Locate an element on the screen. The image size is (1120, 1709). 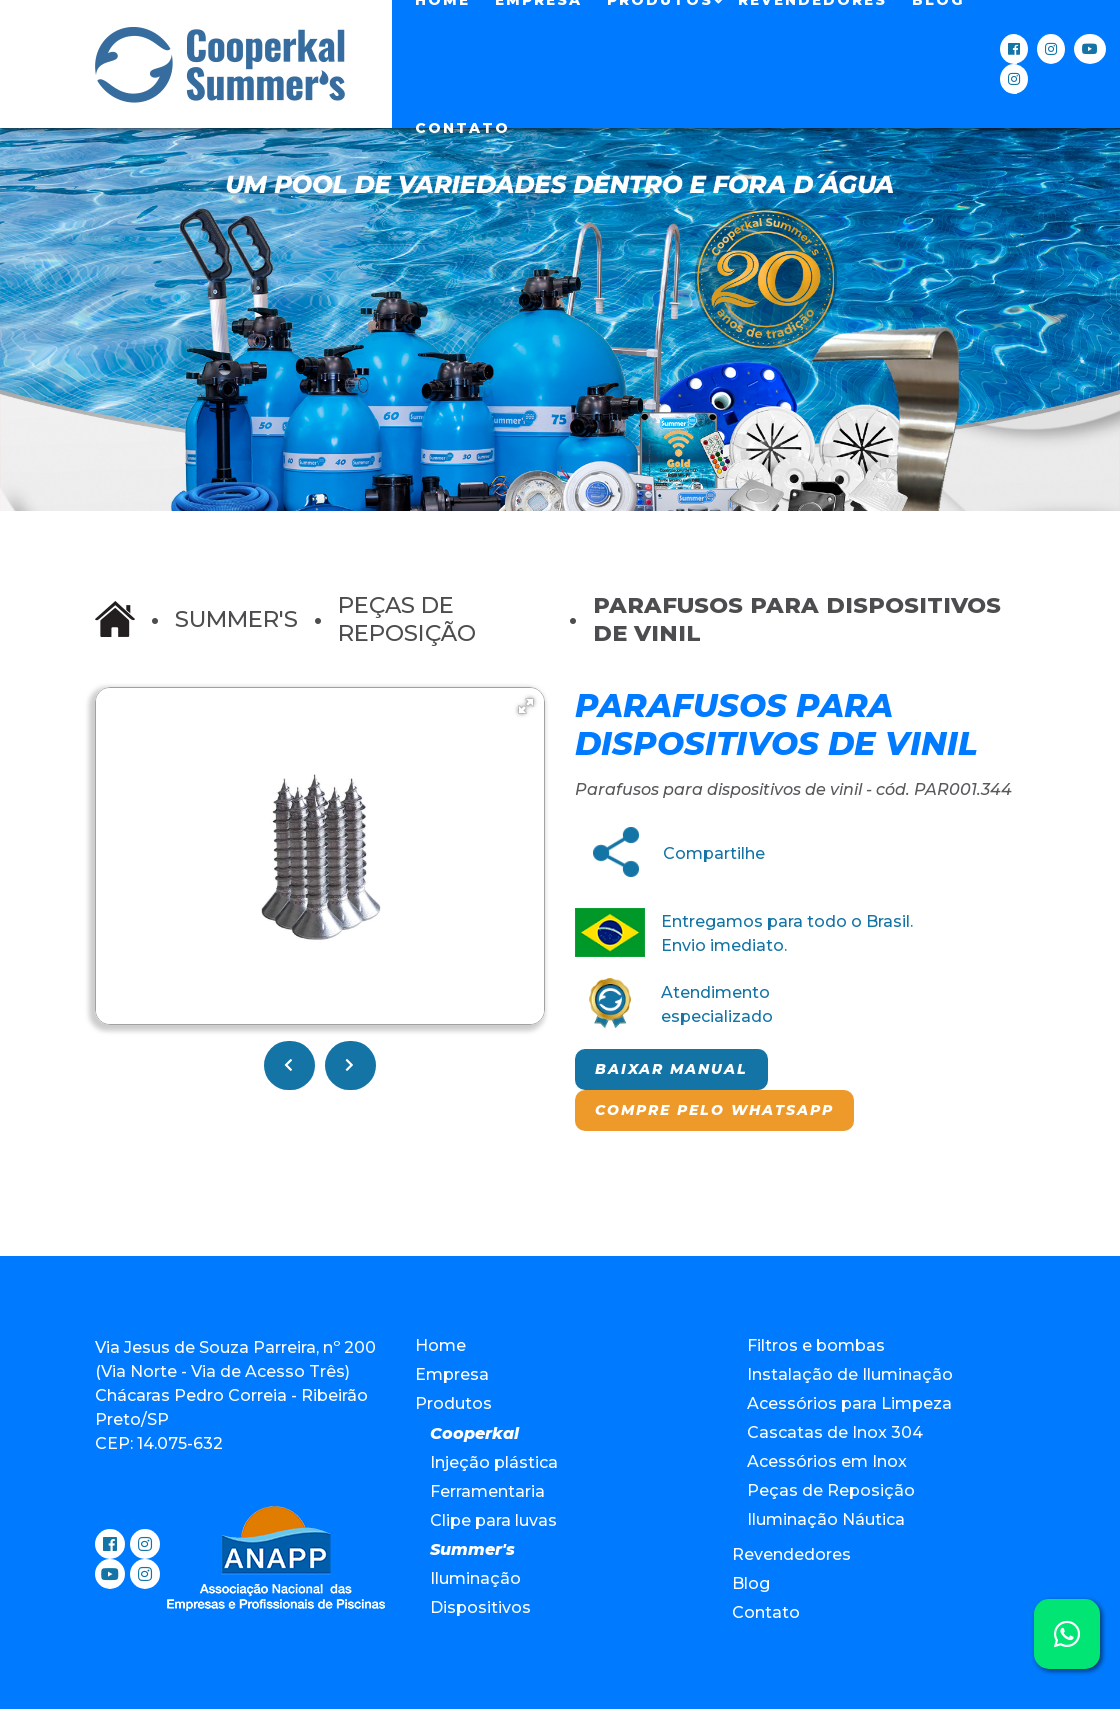
Peças de Reposição is located at coordinates (407, 619).